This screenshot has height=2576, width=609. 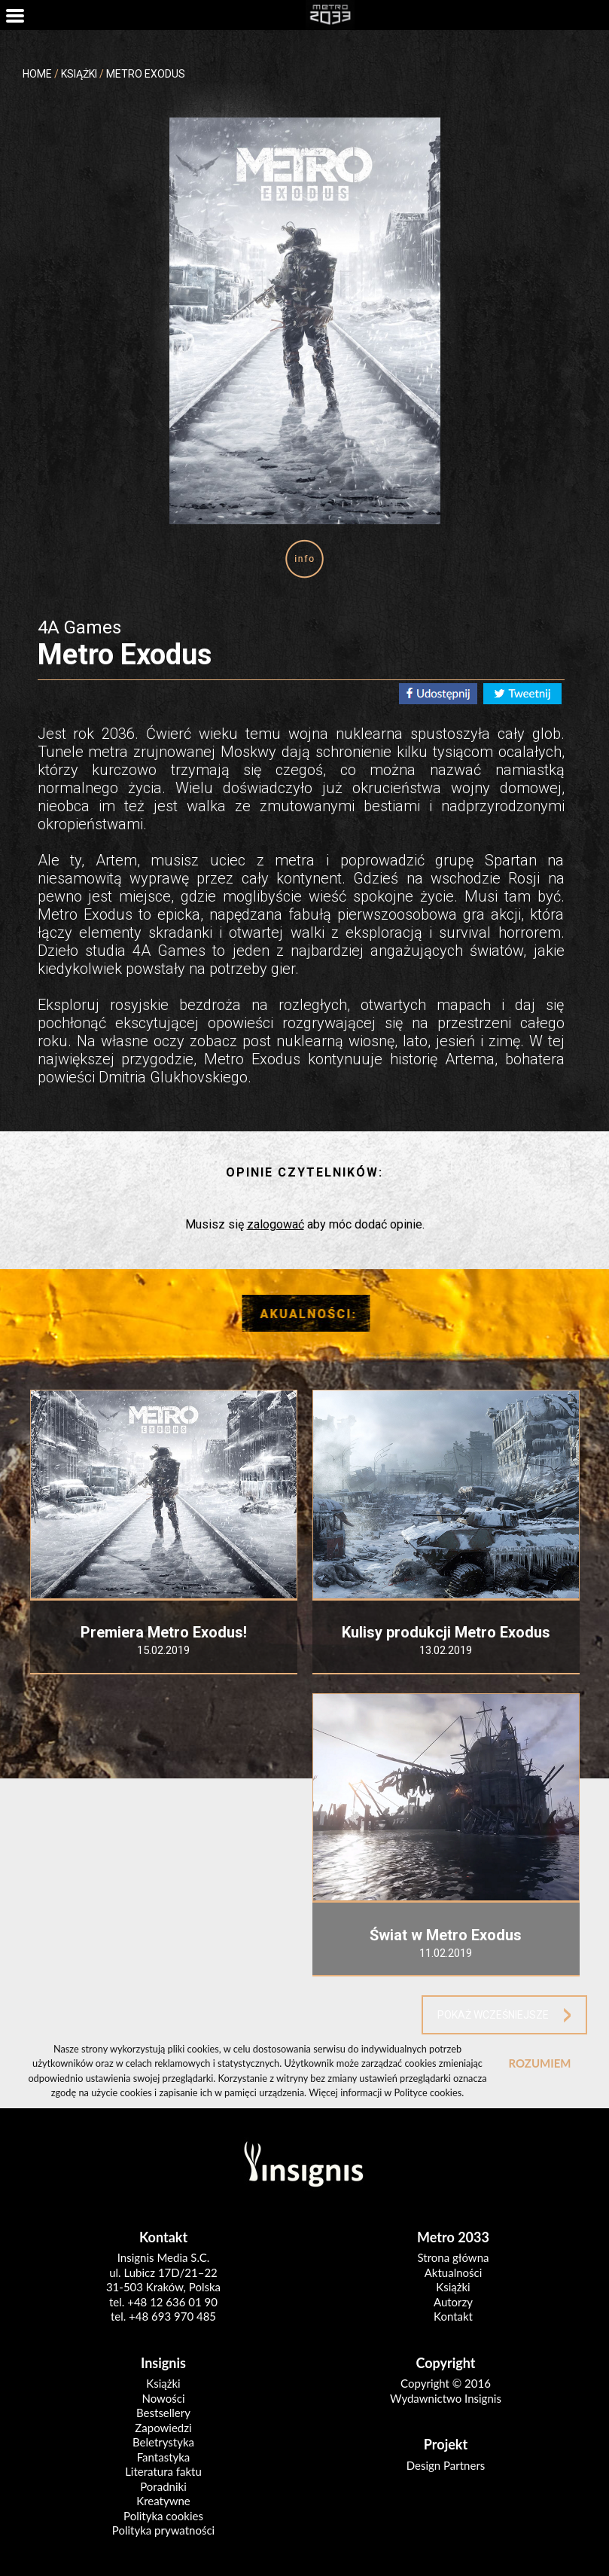 What do you see at coordinates (445, 2398) in the screenshot?
I see `Wydawnictwo Insignis` at bounding box center [445, 2398].